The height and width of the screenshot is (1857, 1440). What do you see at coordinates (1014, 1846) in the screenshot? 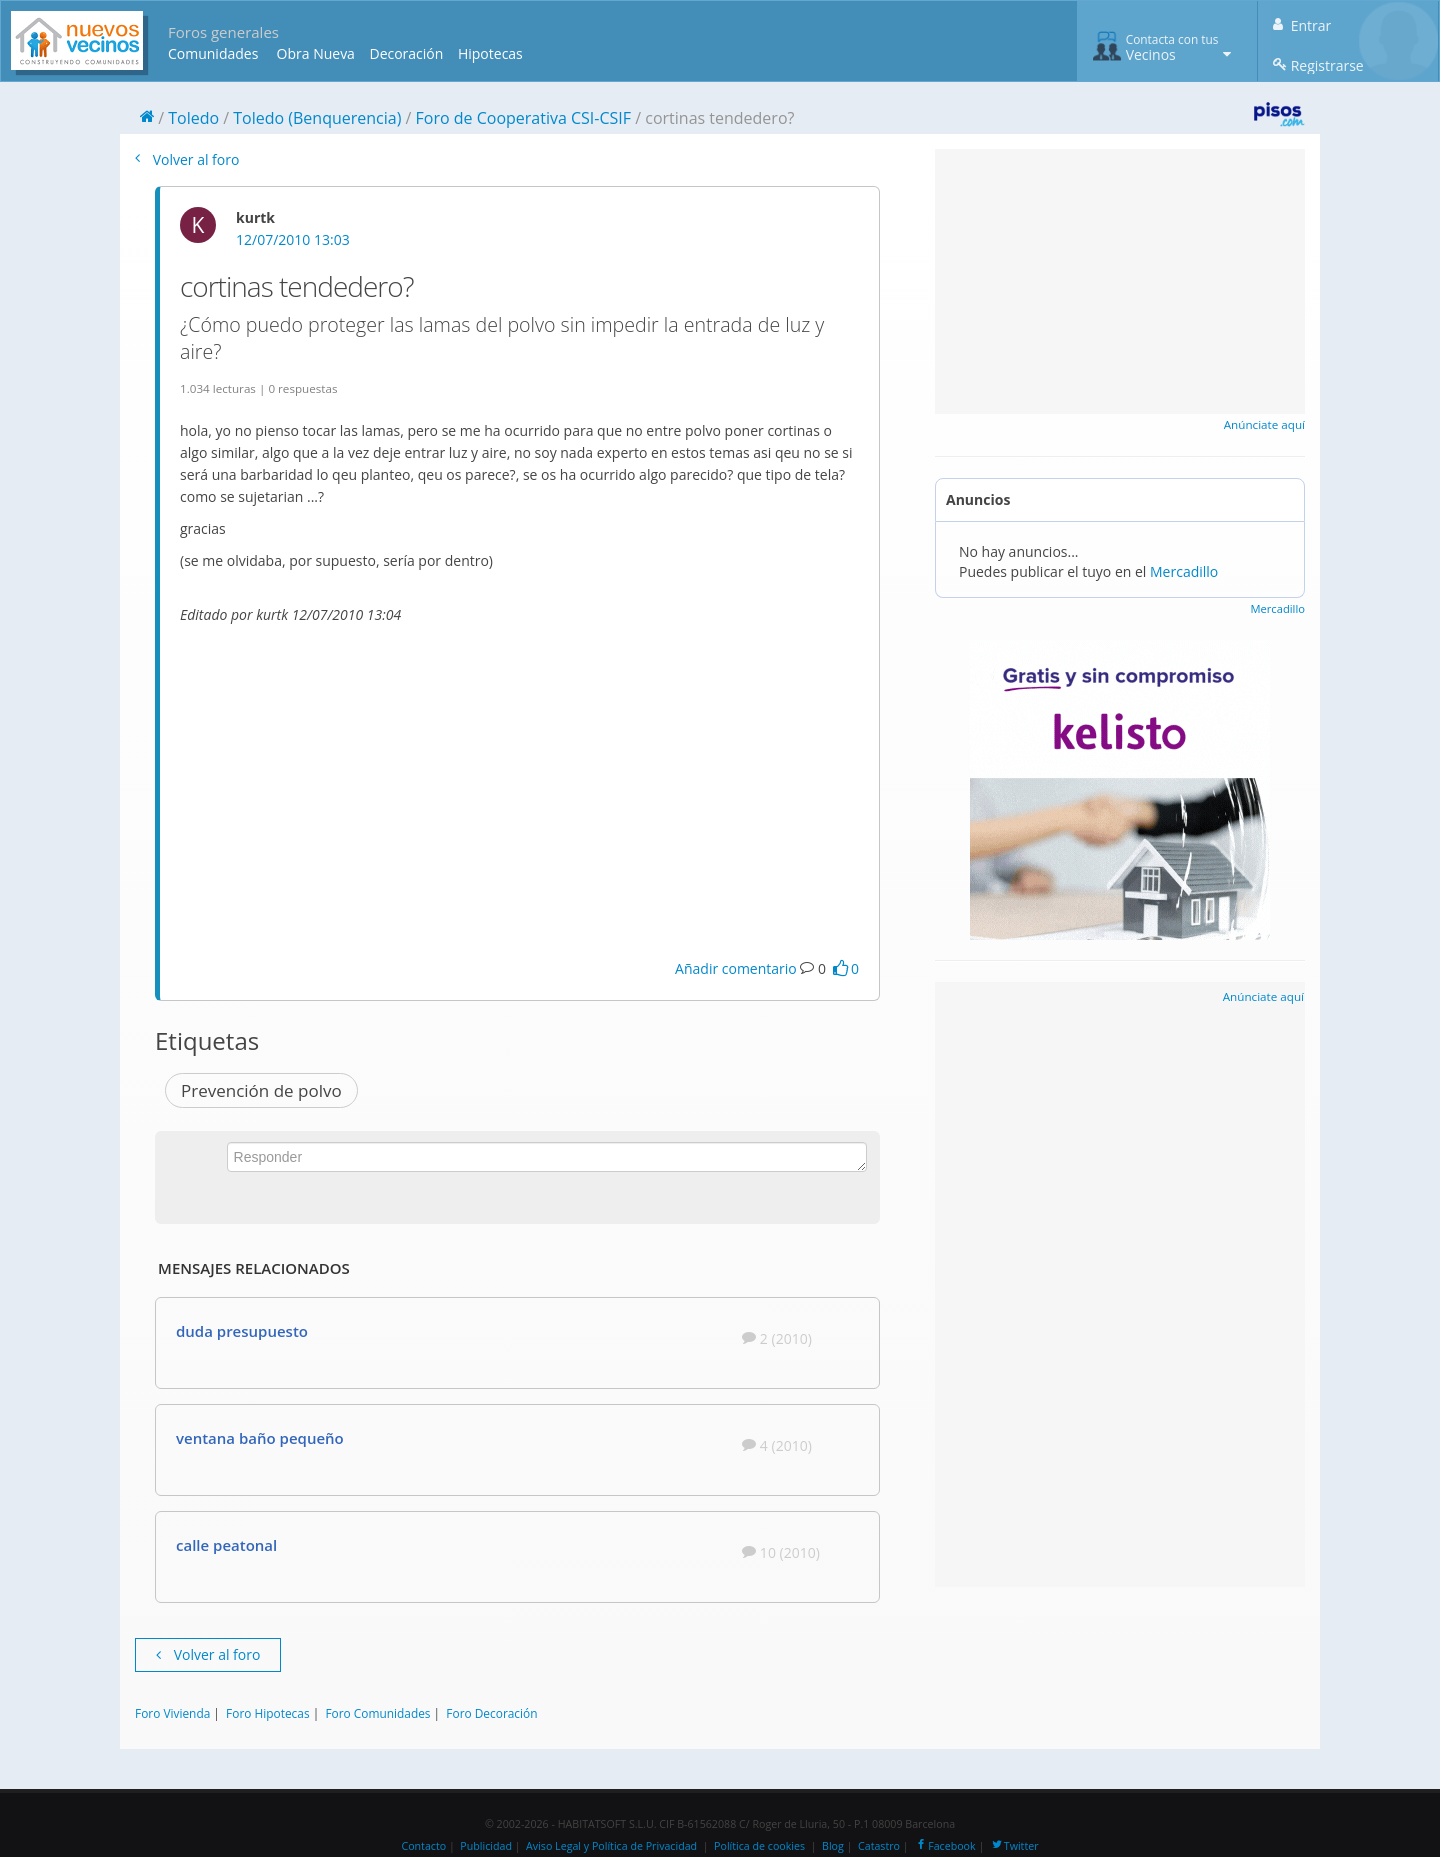
I see `Twitter` at bounding box center [1014, 1846].